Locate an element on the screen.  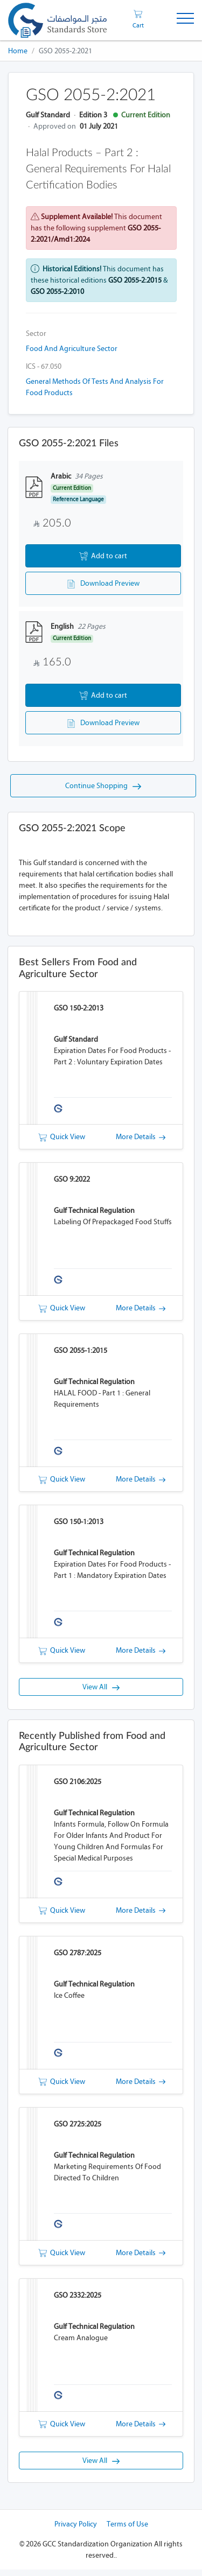
[Toggle Navigation] is located at coordinates (185, 20).